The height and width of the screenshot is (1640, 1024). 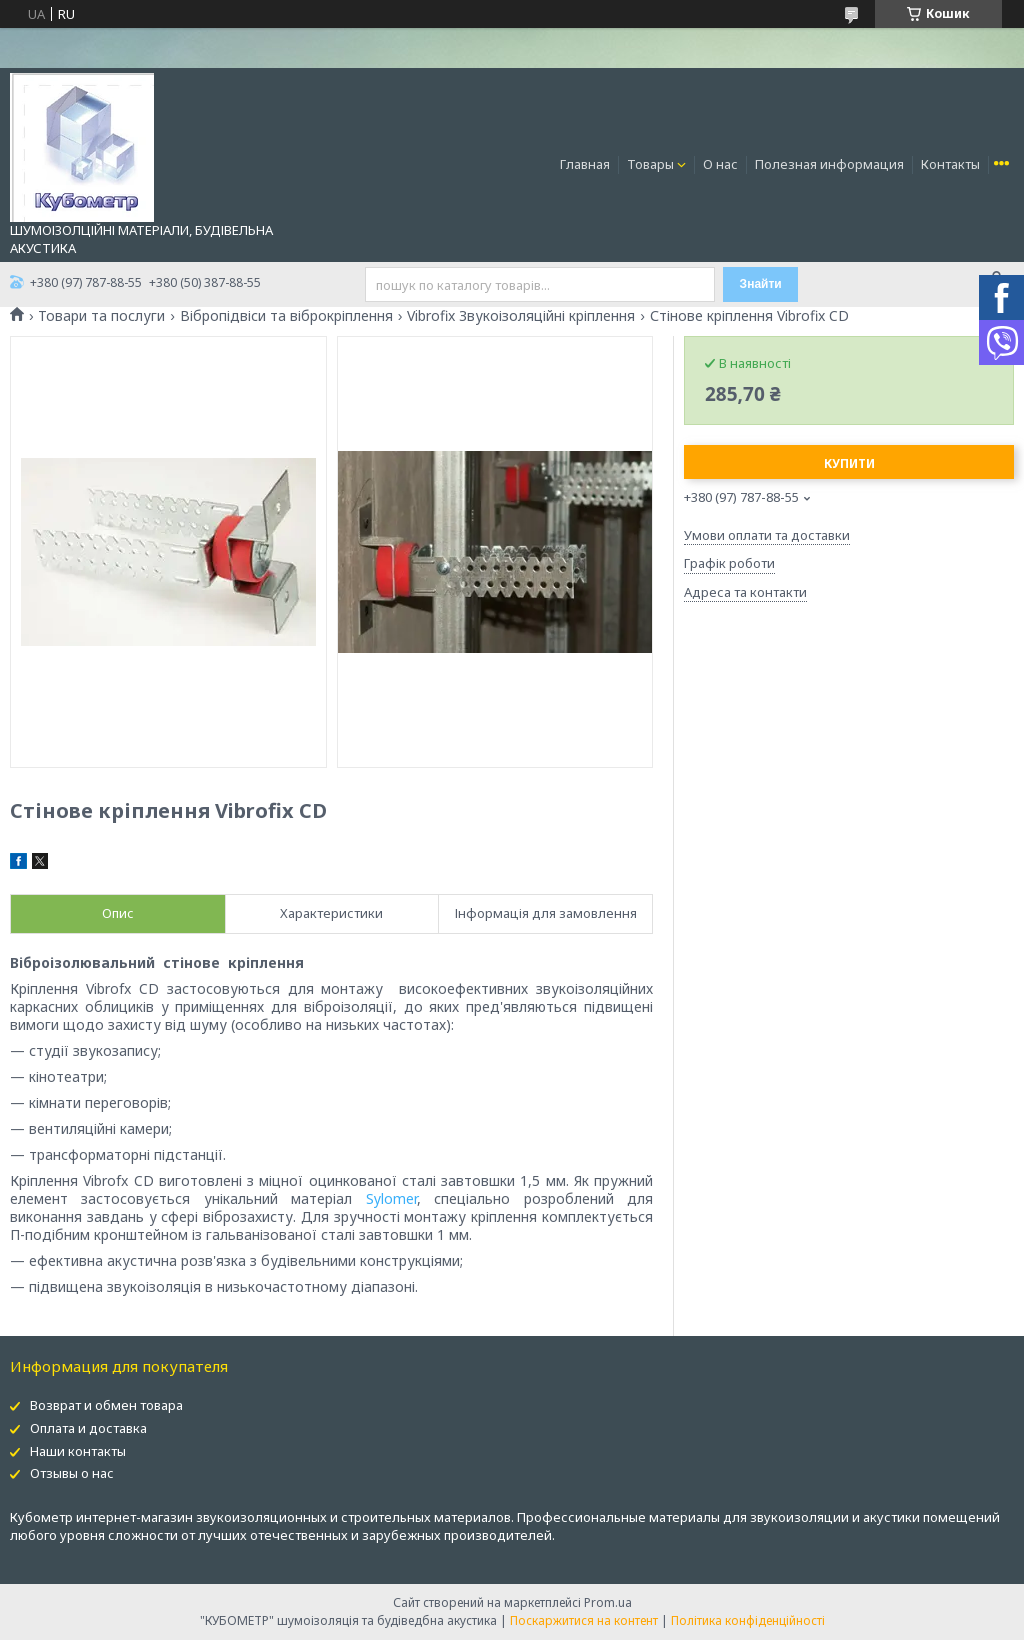 What do you see at coordinates (584, 1620) in the screenshot?
I see `Поскаржитися на контент` at bounding box center [584, 1620].